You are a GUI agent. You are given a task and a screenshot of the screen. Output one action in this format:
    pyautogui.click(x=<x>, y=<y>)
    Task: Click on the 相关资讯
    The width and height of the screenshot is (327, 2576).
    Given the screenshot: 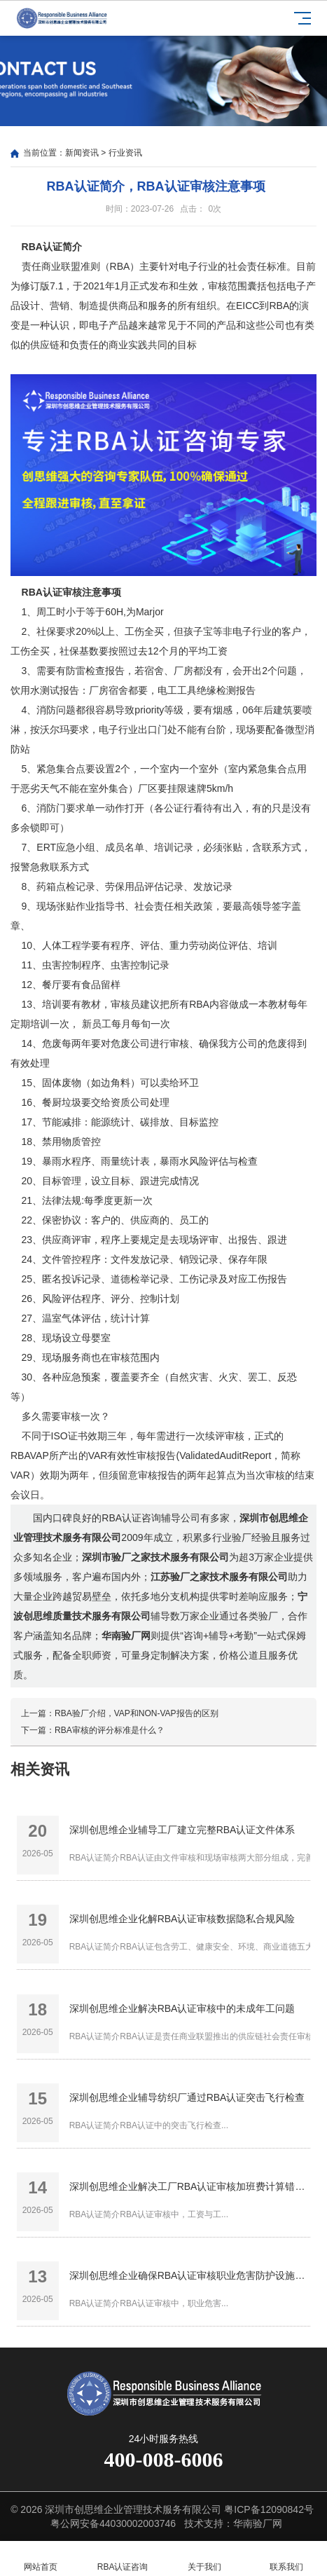 What is the action you would take?
    pyautogui.click(x=40, y=1769)
    